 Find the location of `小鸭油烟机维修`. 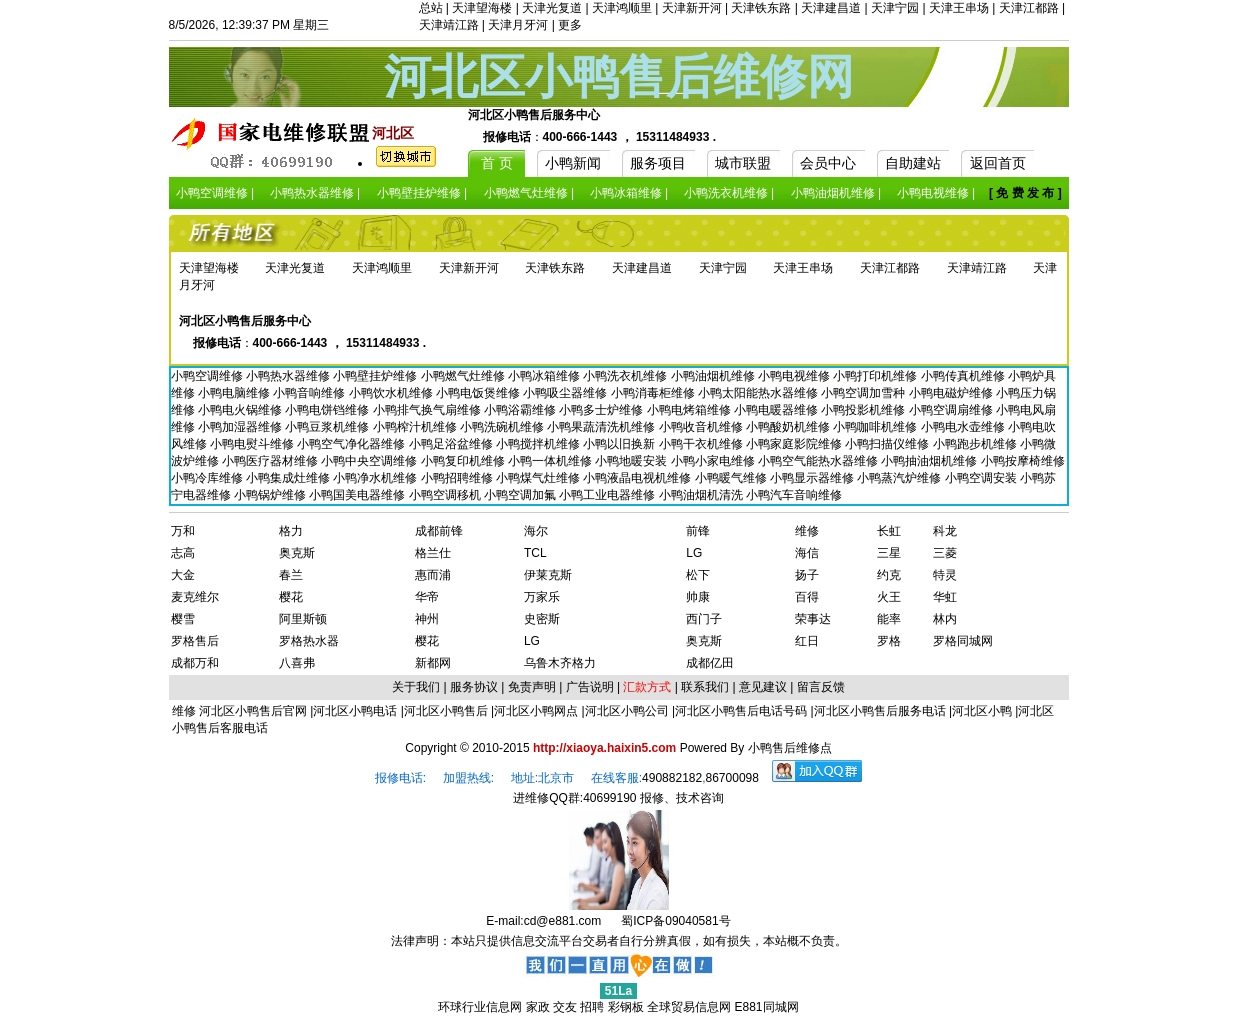

小鸭油烟机维修 is located at coordinates (714, 376).